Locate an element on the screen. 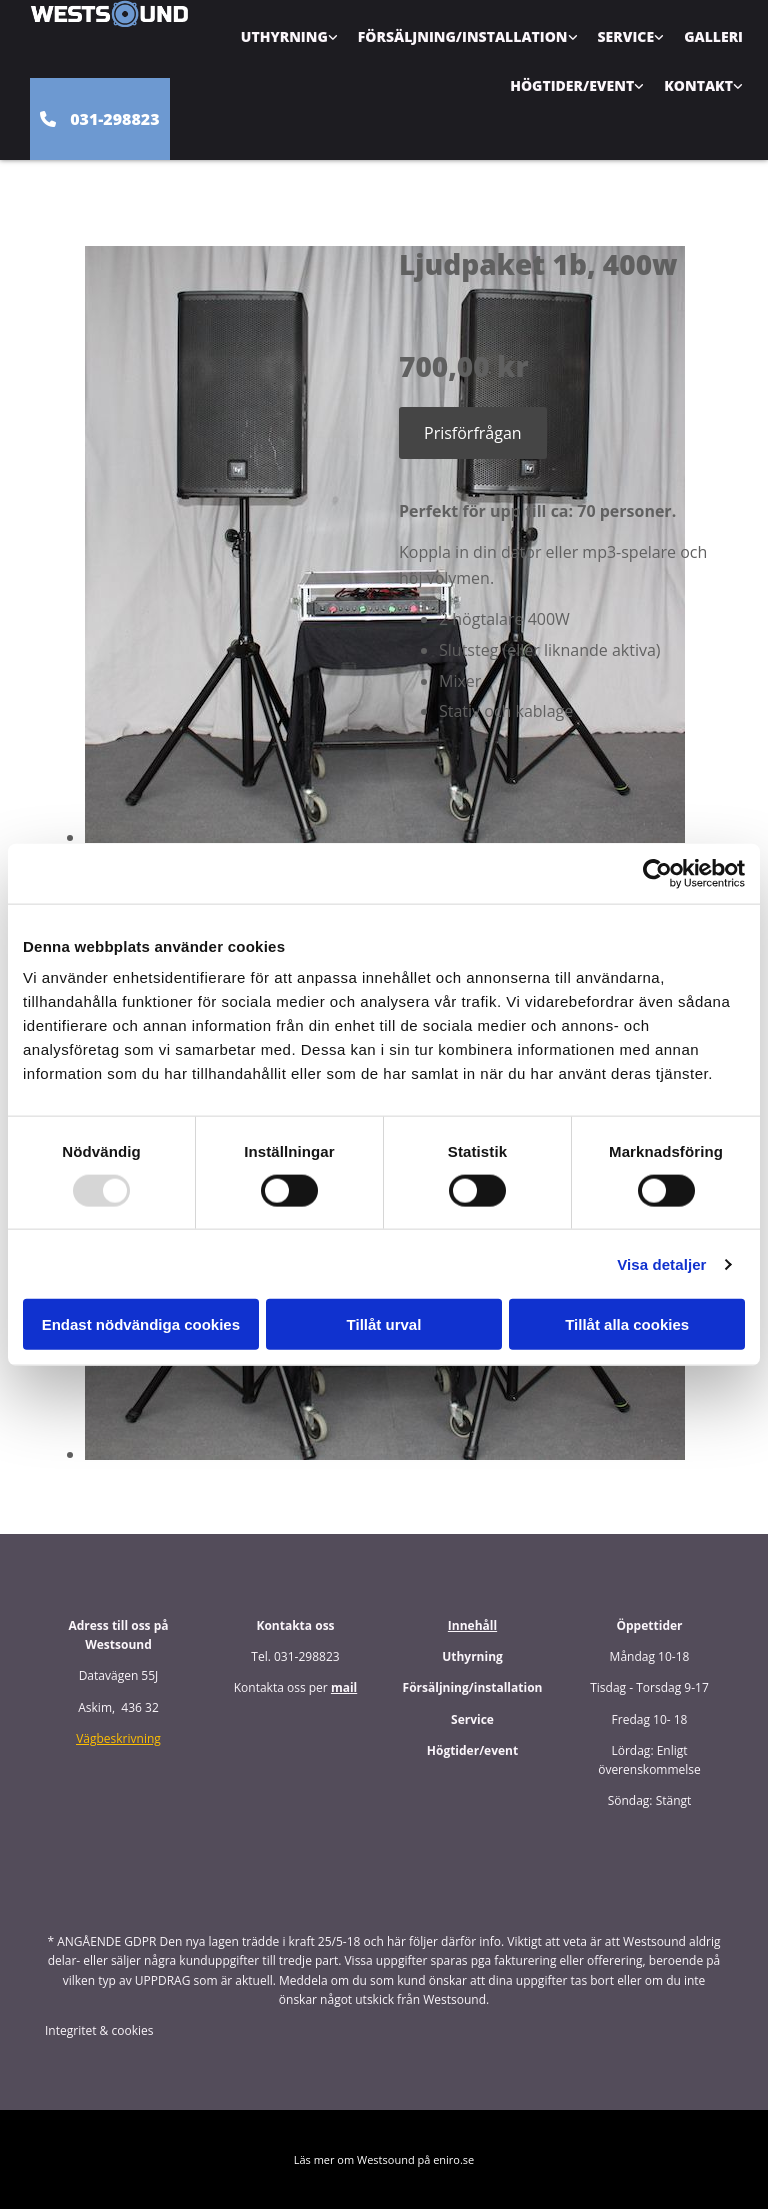 This screenshot has width=768, height=2209. Läs mer om Westsound på eniro.se is located at coordinates (384, 2159).